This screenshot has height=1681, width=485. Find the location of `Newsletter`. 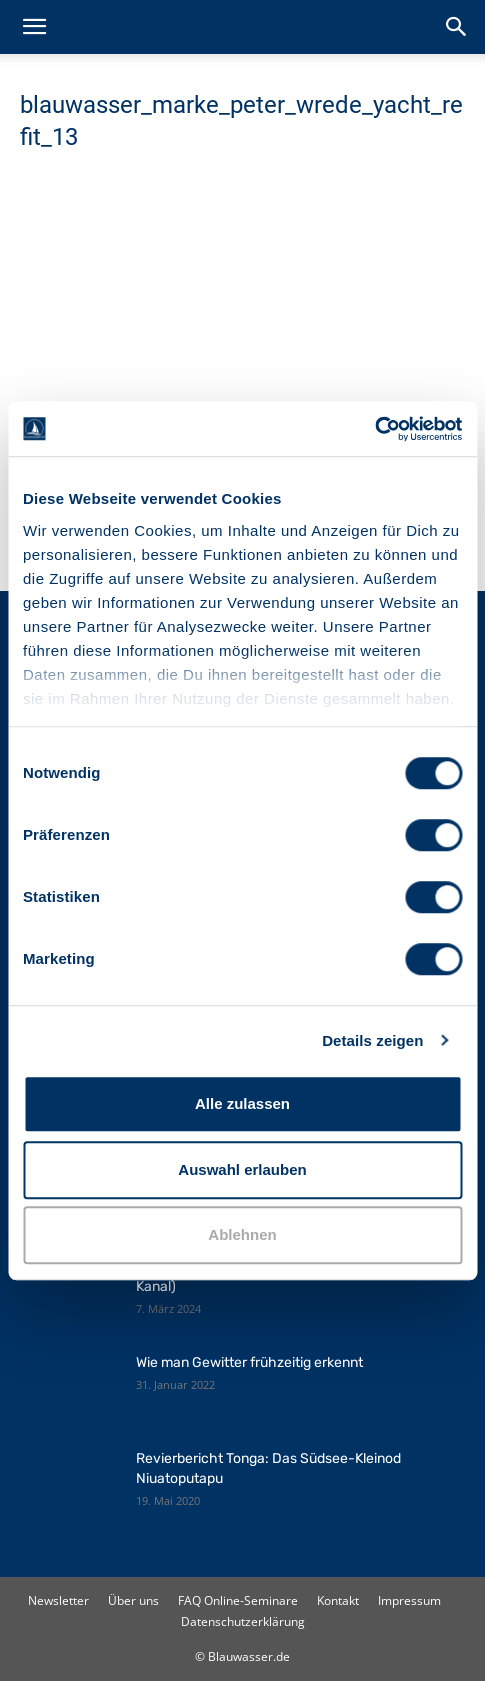

Newsletter is located at coordinates (58, 1600).